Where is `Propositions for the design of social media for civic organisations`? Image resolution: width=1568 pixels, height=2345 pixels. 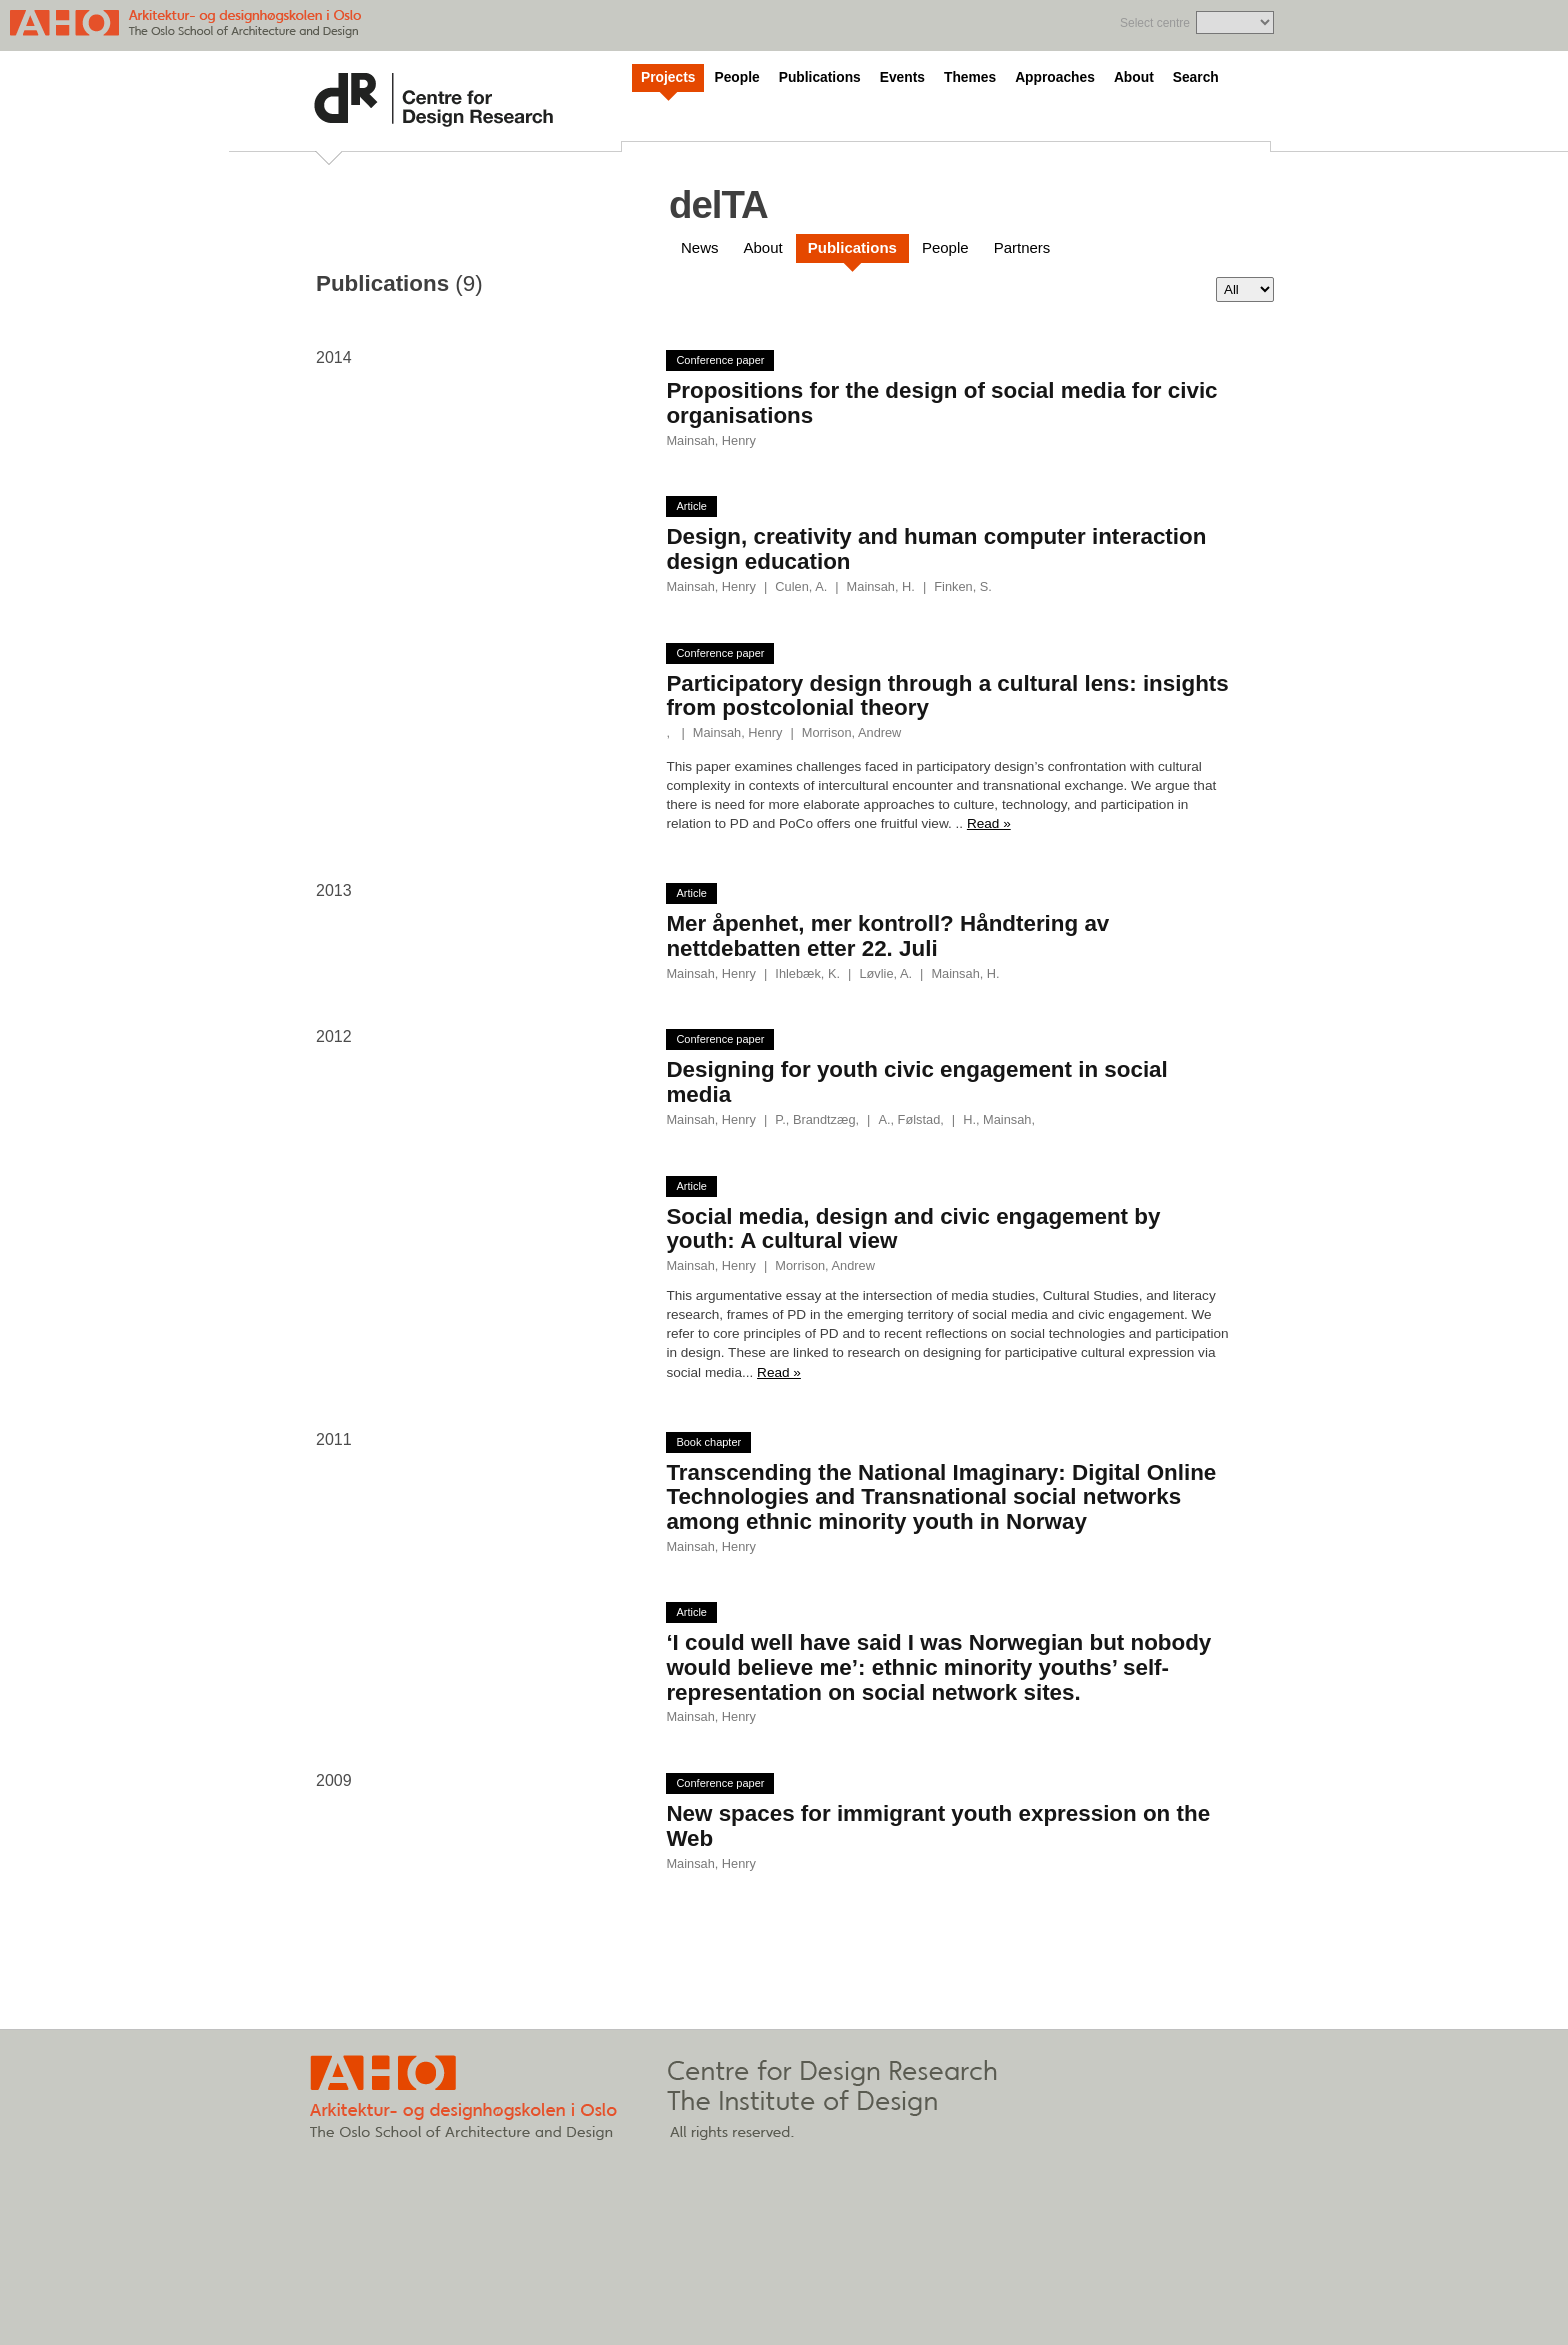 Propositions for the design of social media for civic organisations is located at coordinates (941, 403).